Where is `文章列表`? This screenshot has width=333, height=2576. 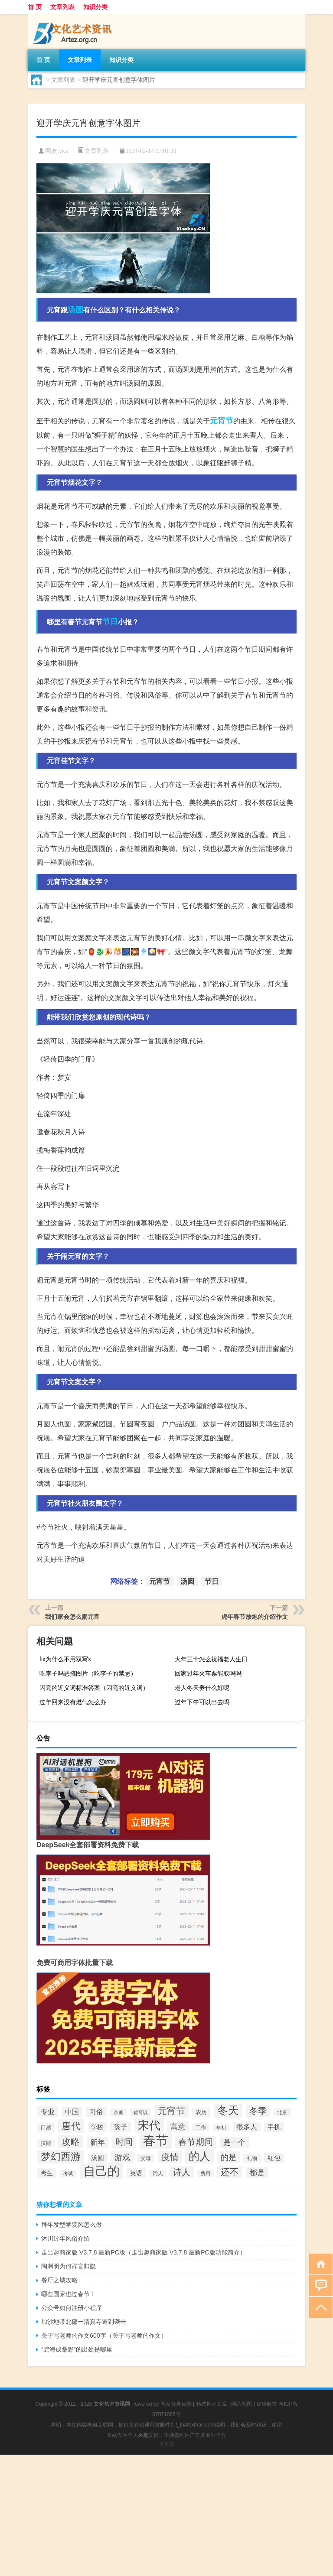 文章列表 is located at coordinates (62, 6).